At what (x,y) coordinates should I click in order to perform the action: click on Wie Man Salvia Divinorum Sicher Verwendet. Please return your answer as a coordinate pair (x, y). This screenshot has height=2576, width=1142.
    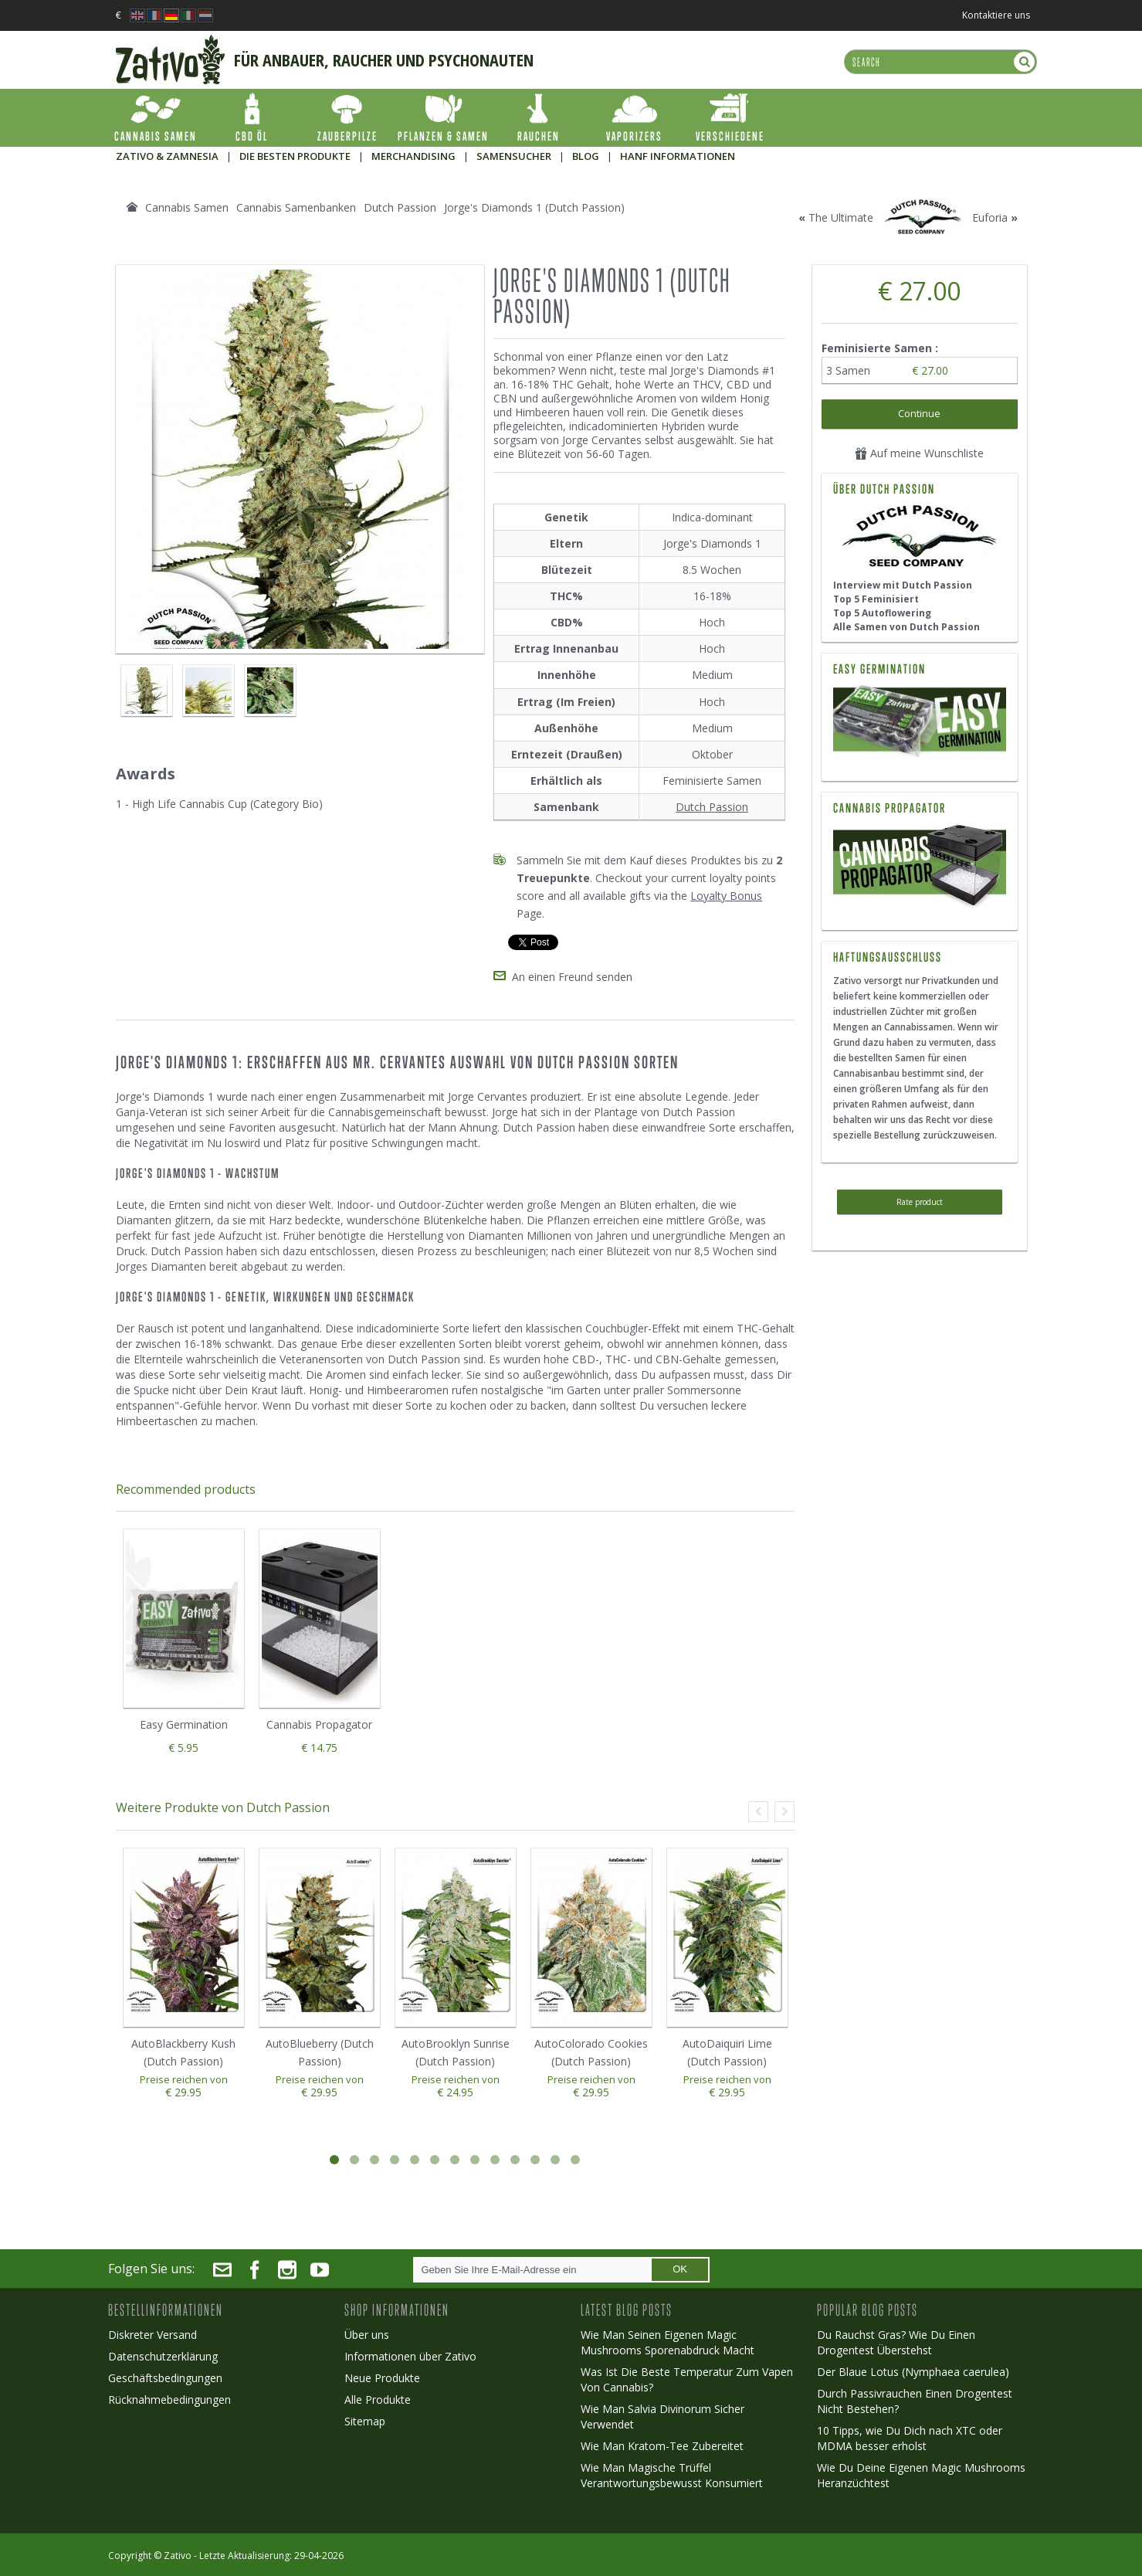
    Looking at the image, I should click on (662, 2416).